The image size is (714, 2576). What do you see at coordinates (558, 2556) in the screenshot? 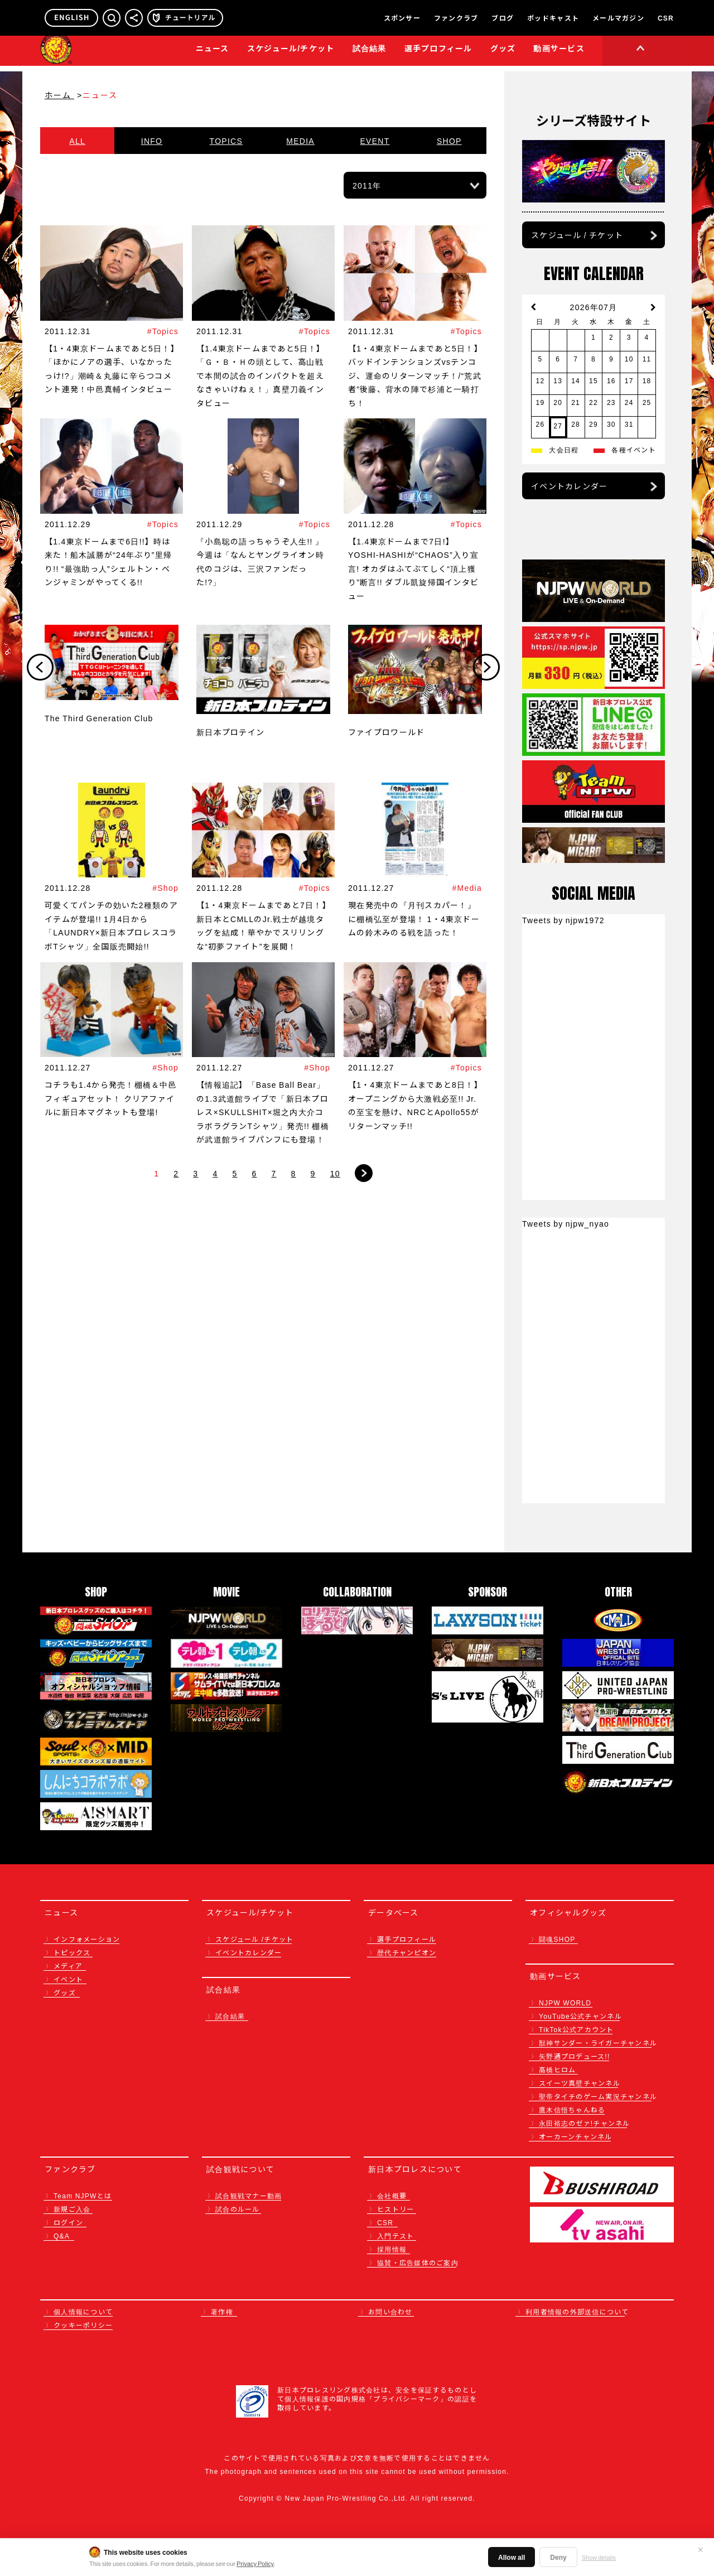
I see `Deny` at bounding box center [558, 2556].